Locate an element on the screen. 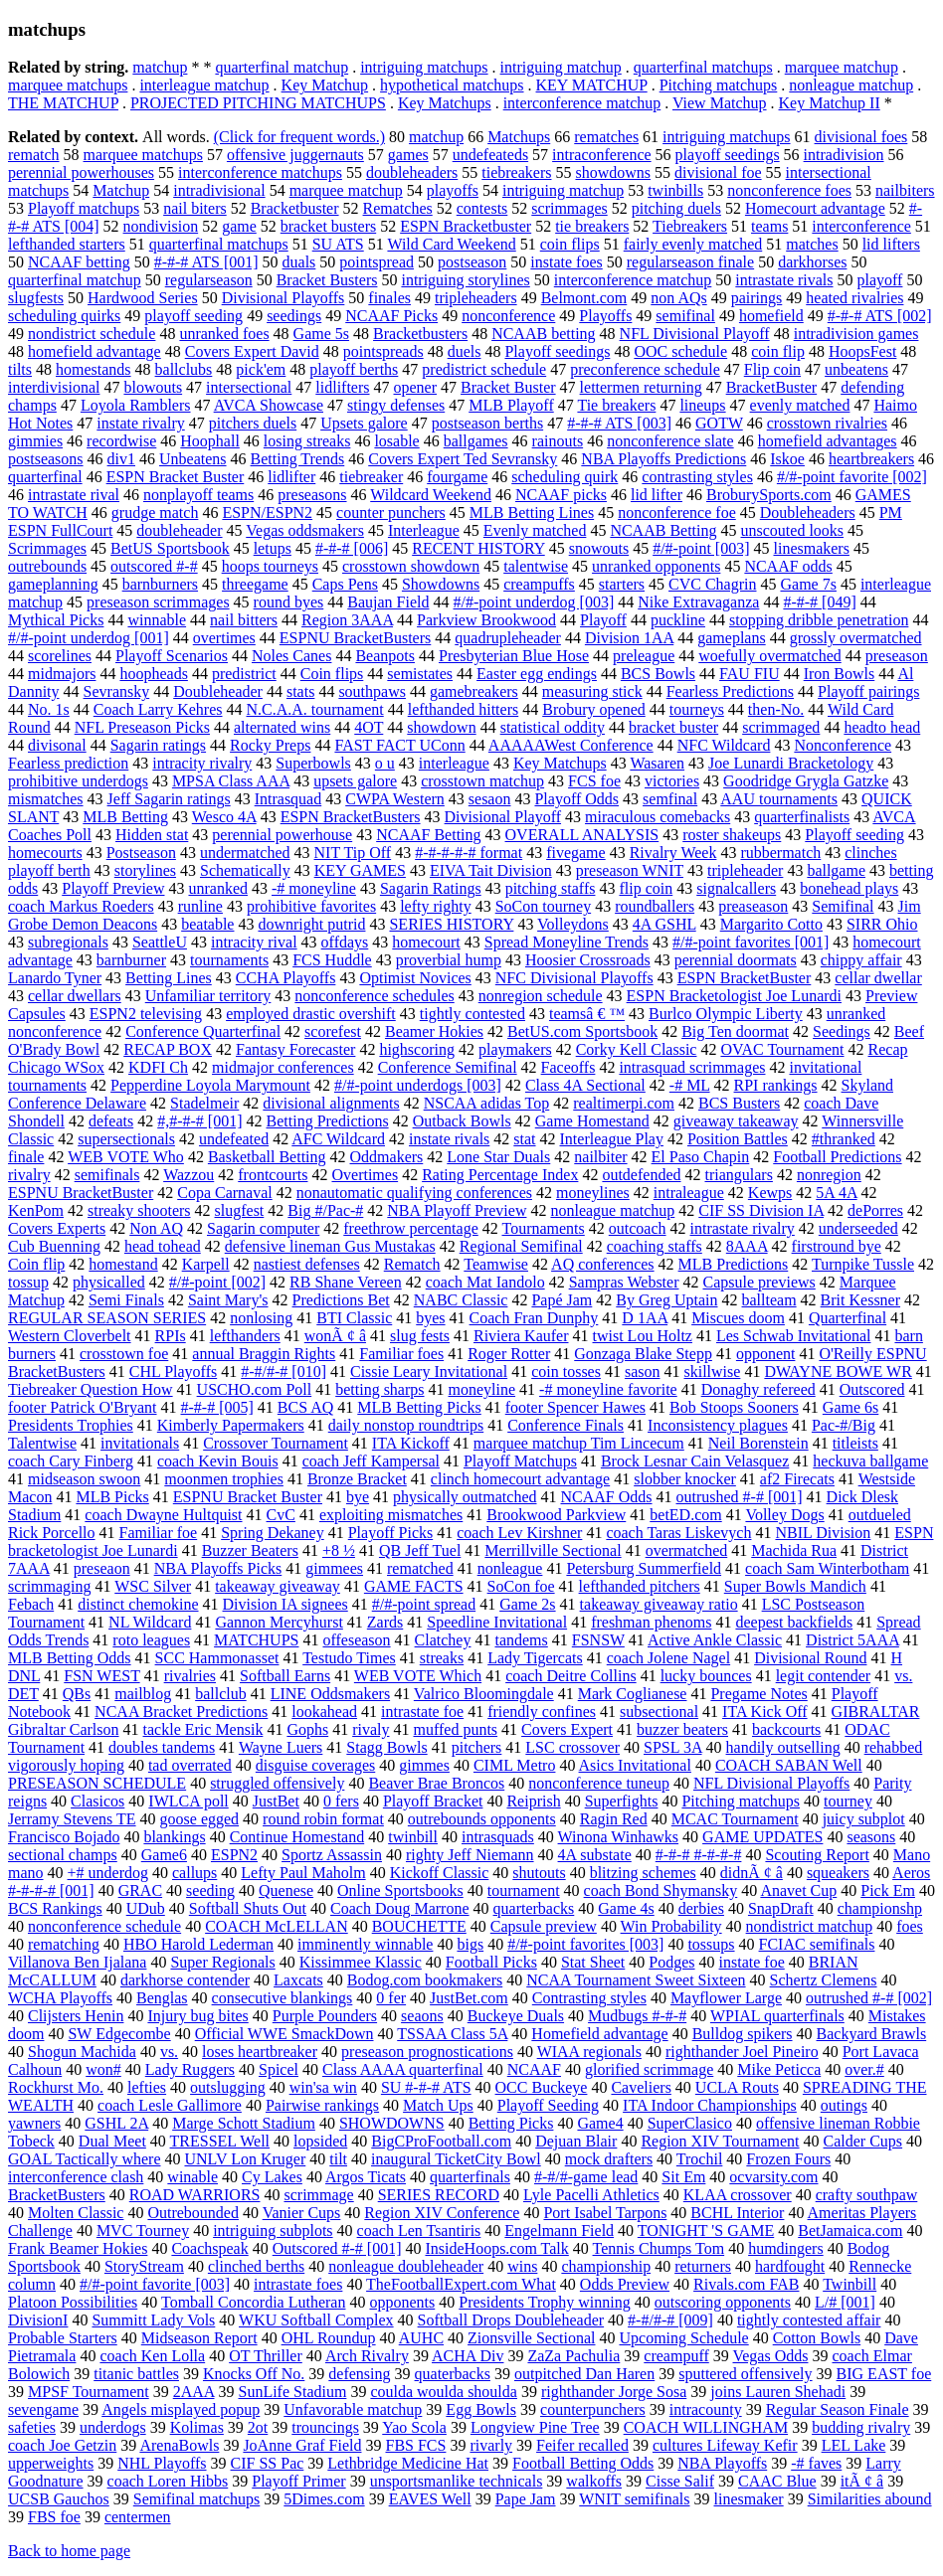  CHL Playoffs is located at coordinates (173, 1371).